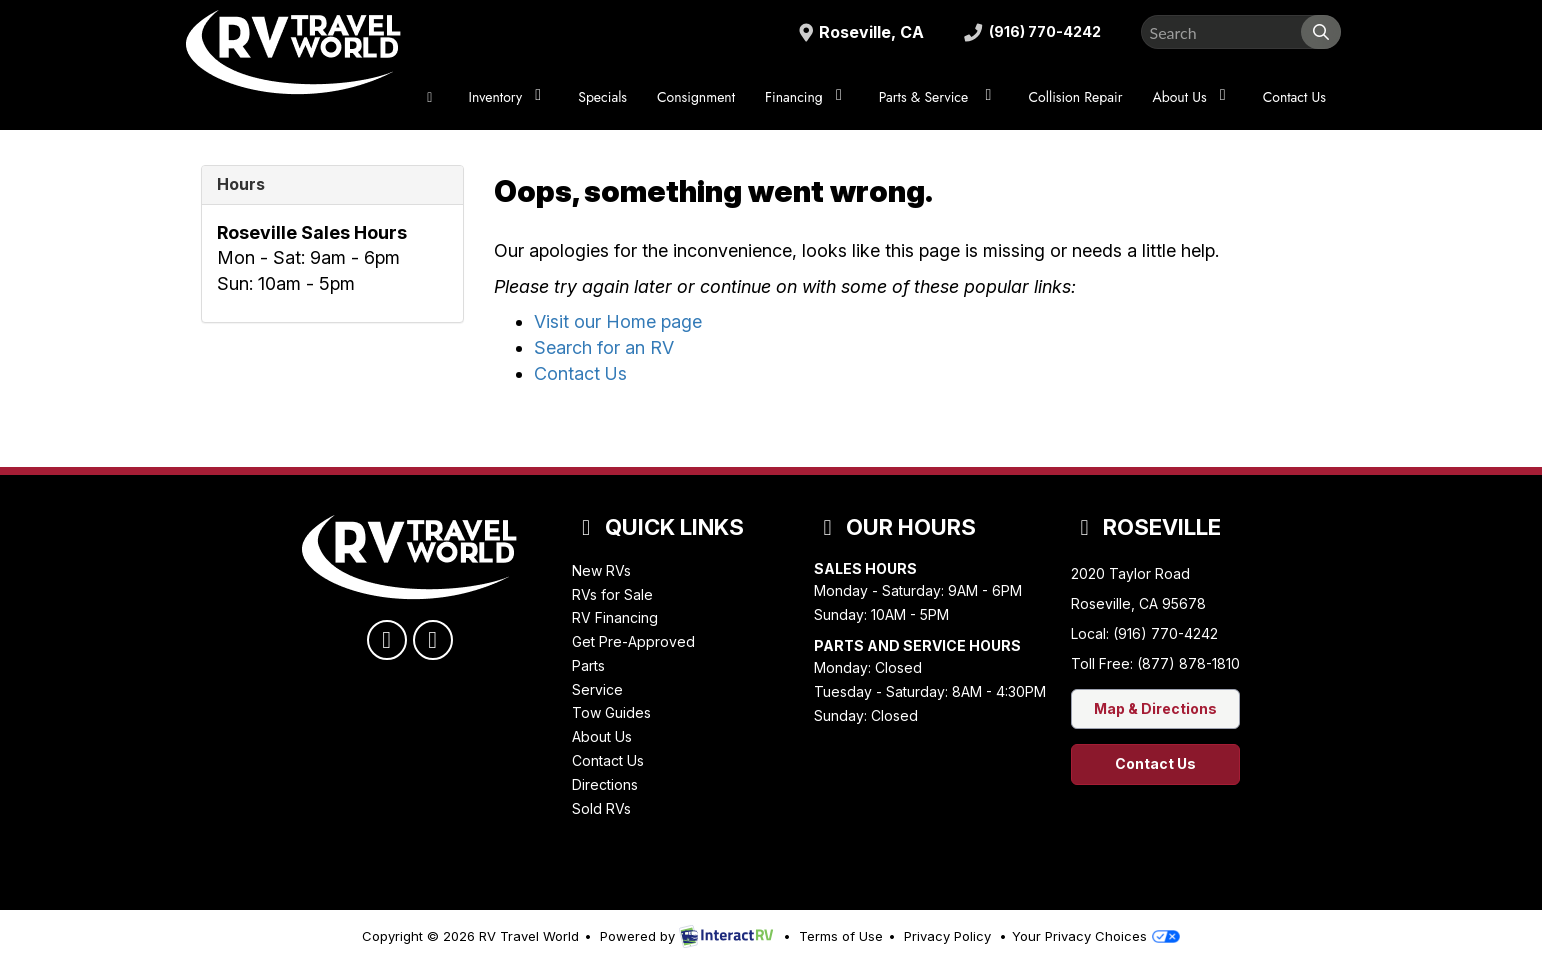  I want to click on New RVs, so click(601, 570).